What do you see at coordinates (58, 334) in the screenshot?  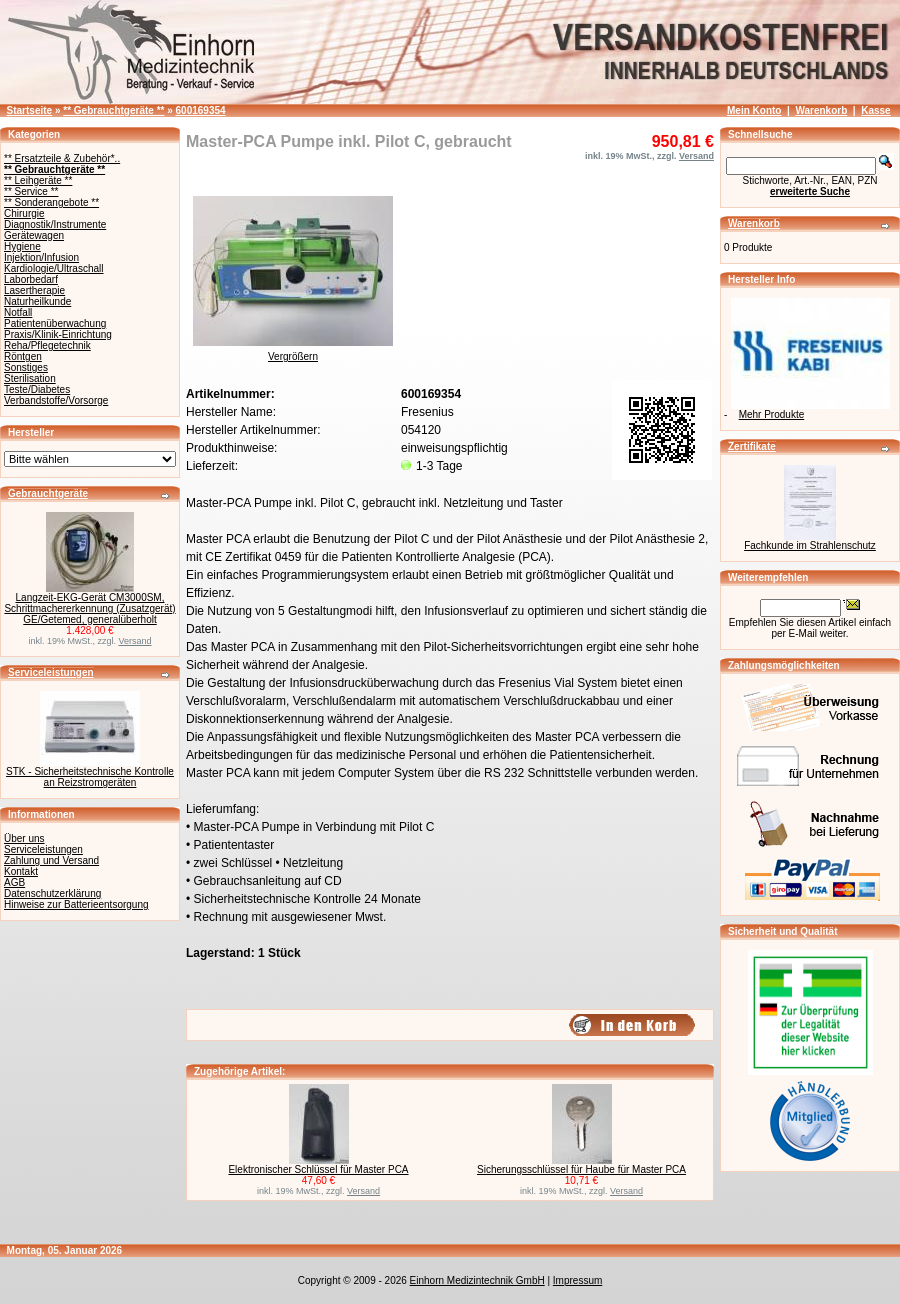 I see `Praxis/Klinik-Einrichtung` at bounding box center [58, 334].